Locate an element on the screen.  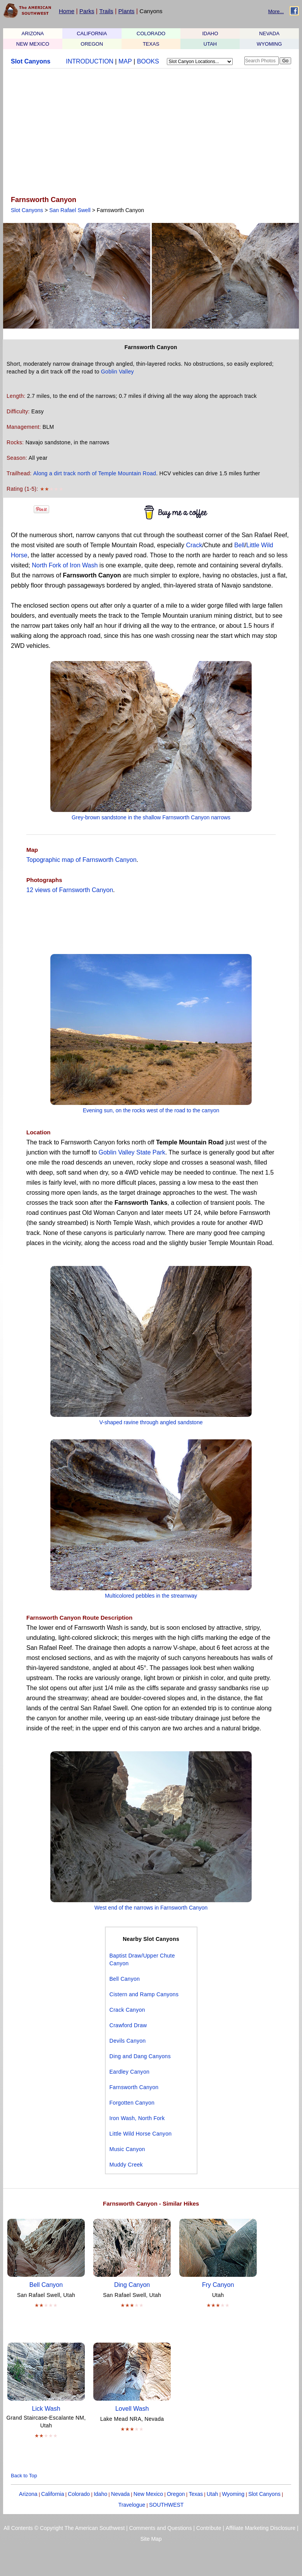
Cistern and Ramp Canyons is located at coordinates (144, 1994).